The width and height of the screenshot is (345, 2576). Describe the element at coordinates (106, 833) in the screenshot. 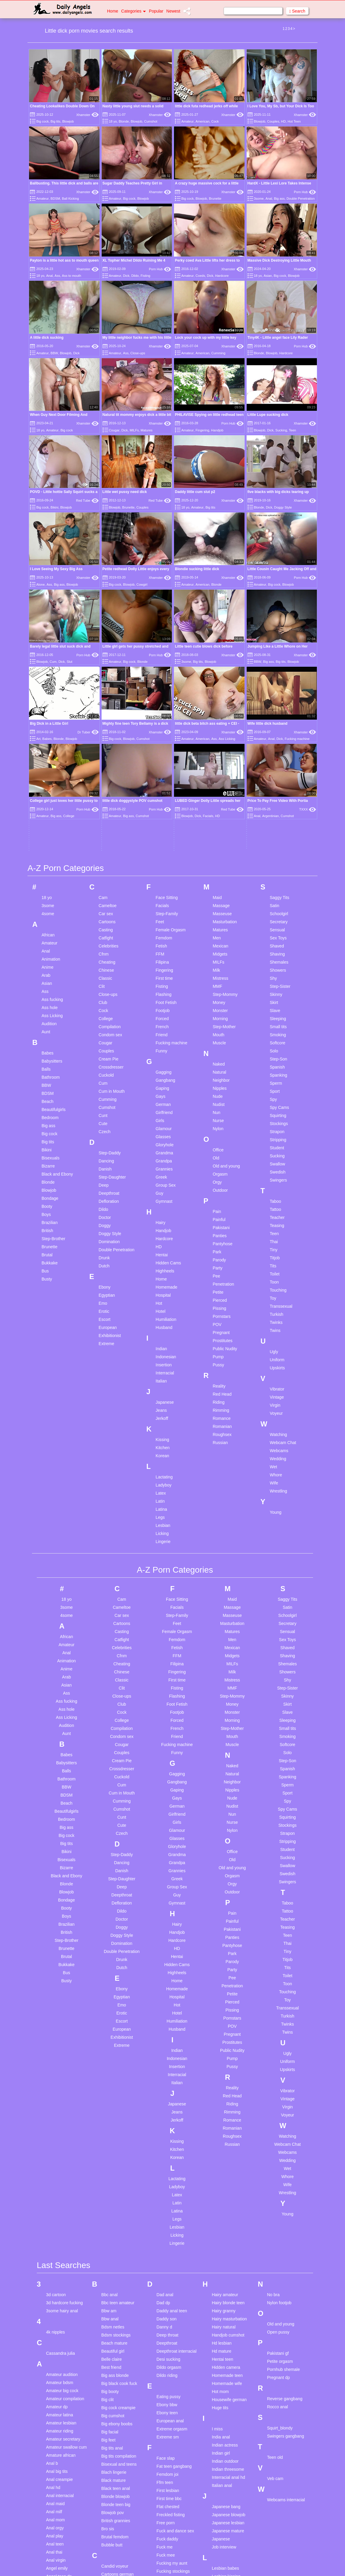

I see `College` at that location.